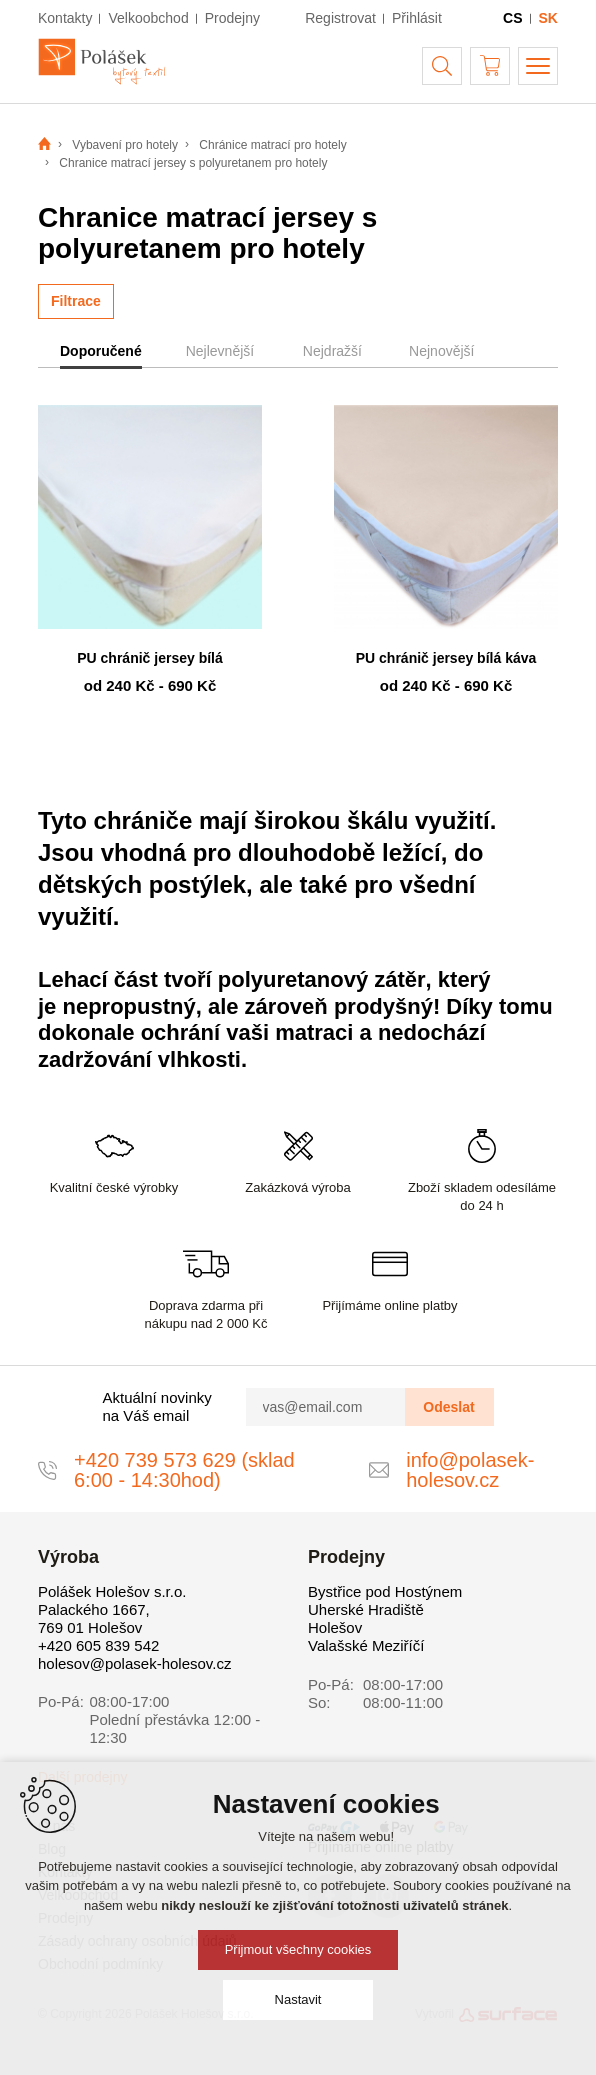  Describe the element at coordinates (98, 1645) in the screenshot. I see `+420 605 839 542` at that location.